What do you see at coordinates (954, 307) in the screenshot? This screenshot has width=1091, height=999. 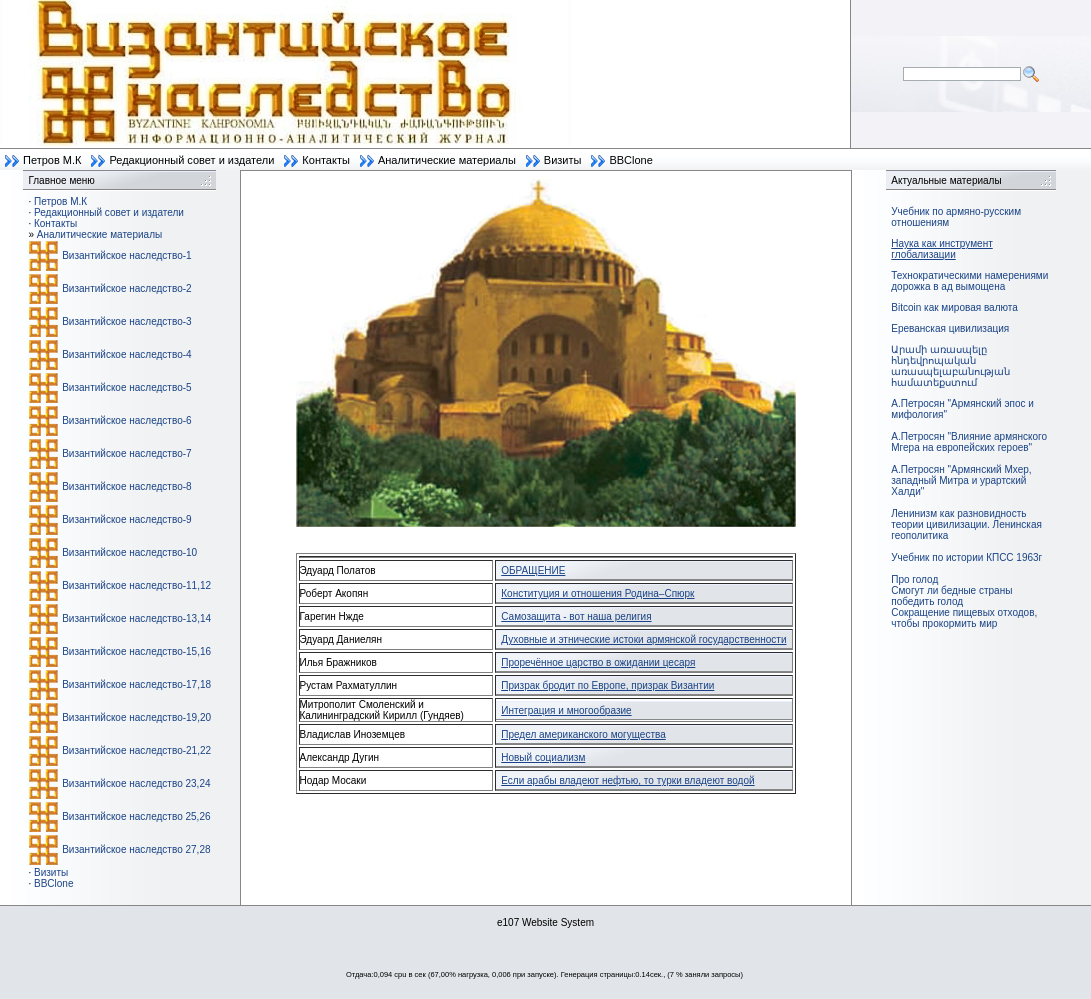 I see `Bitcoin как мировая валюта` at bounding box center [954, 307].